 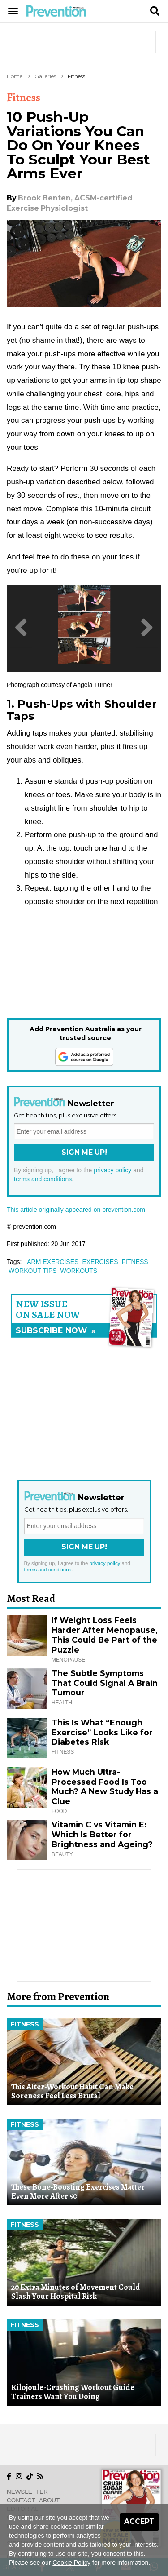 What do you see at coordinates (78, 1270) in the screenshot?
I see `workouts` at bounding box center [78, 1270].